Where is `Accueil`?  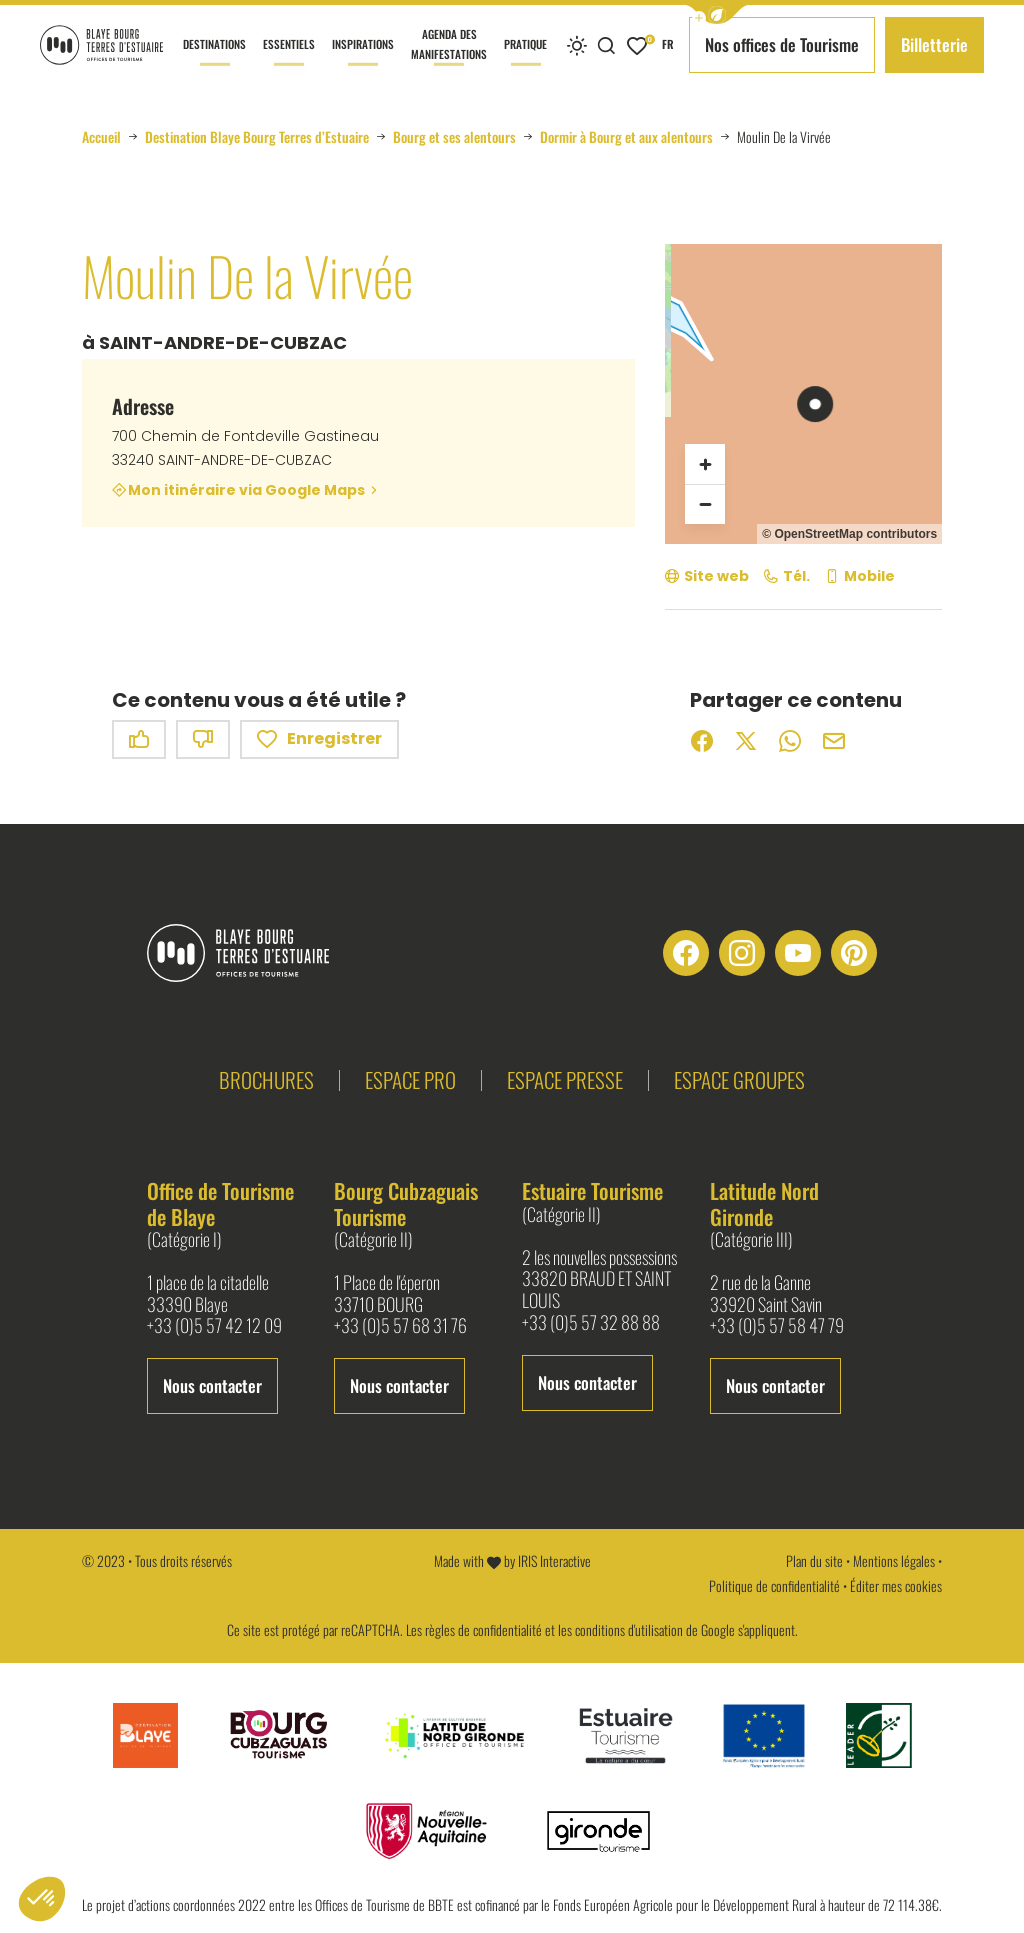 Accueil is located at coordinates (101, 137).